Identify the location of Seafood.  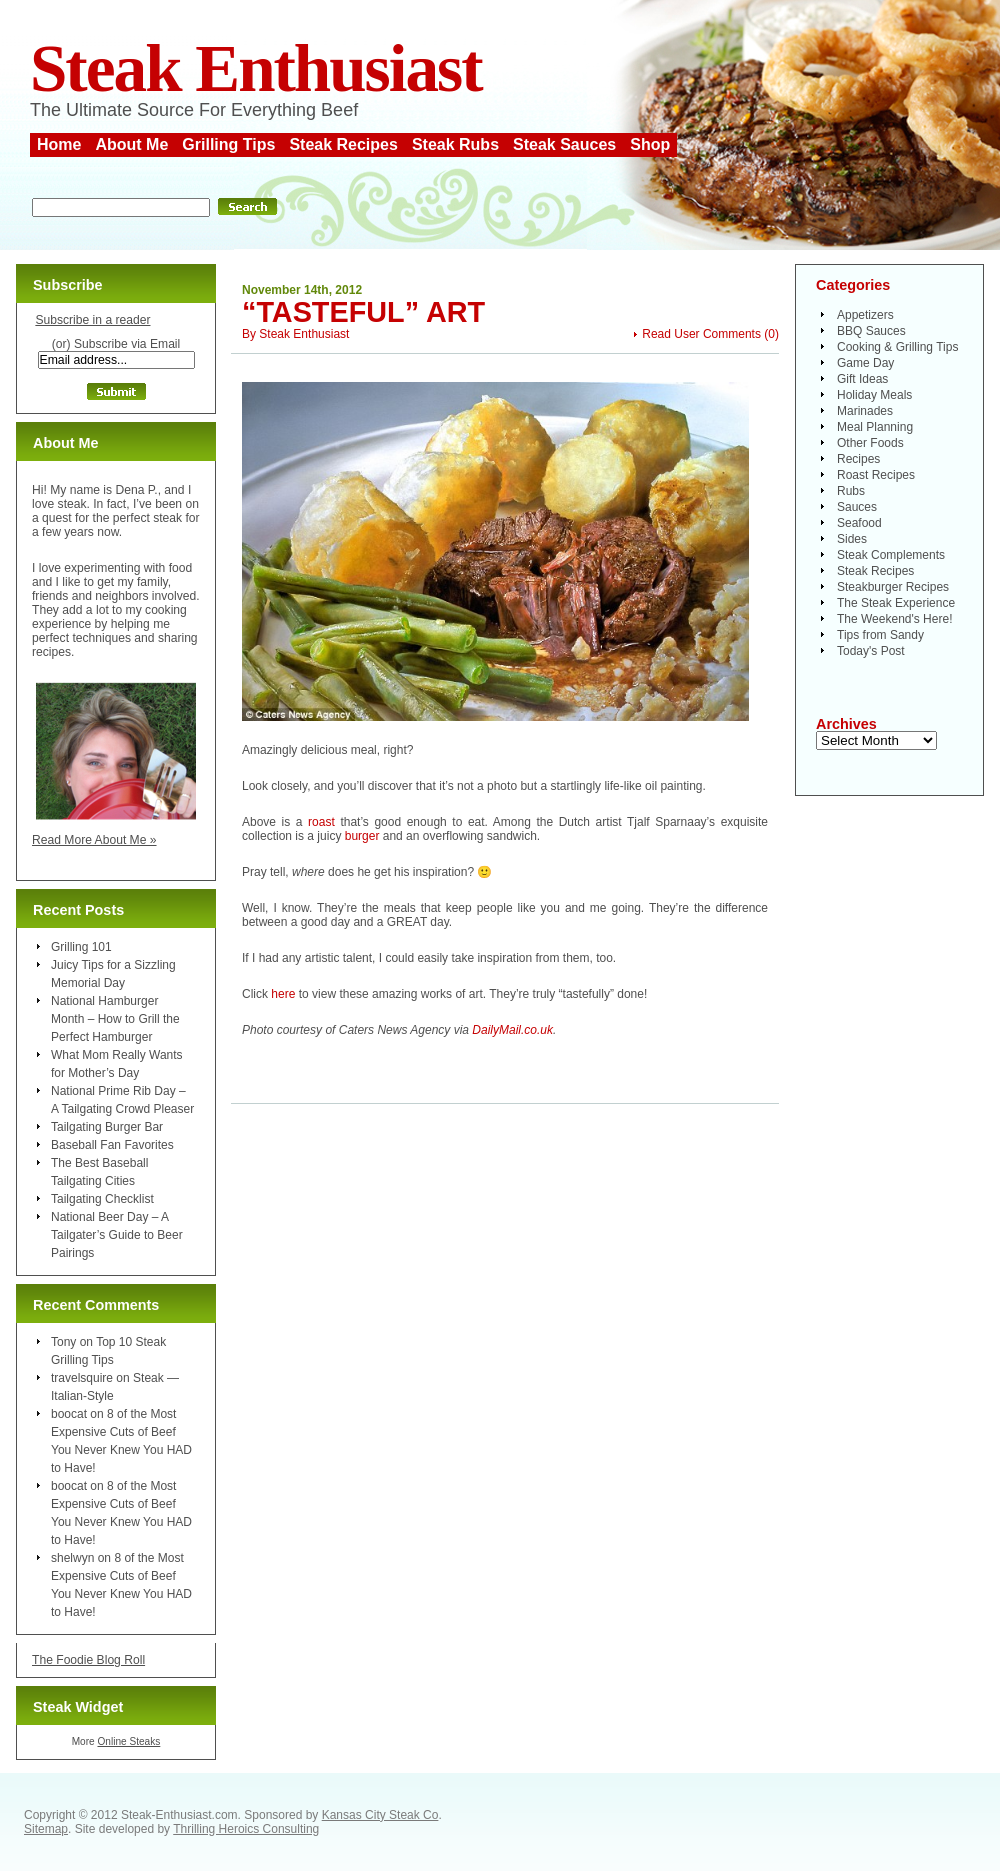
(859, 523).